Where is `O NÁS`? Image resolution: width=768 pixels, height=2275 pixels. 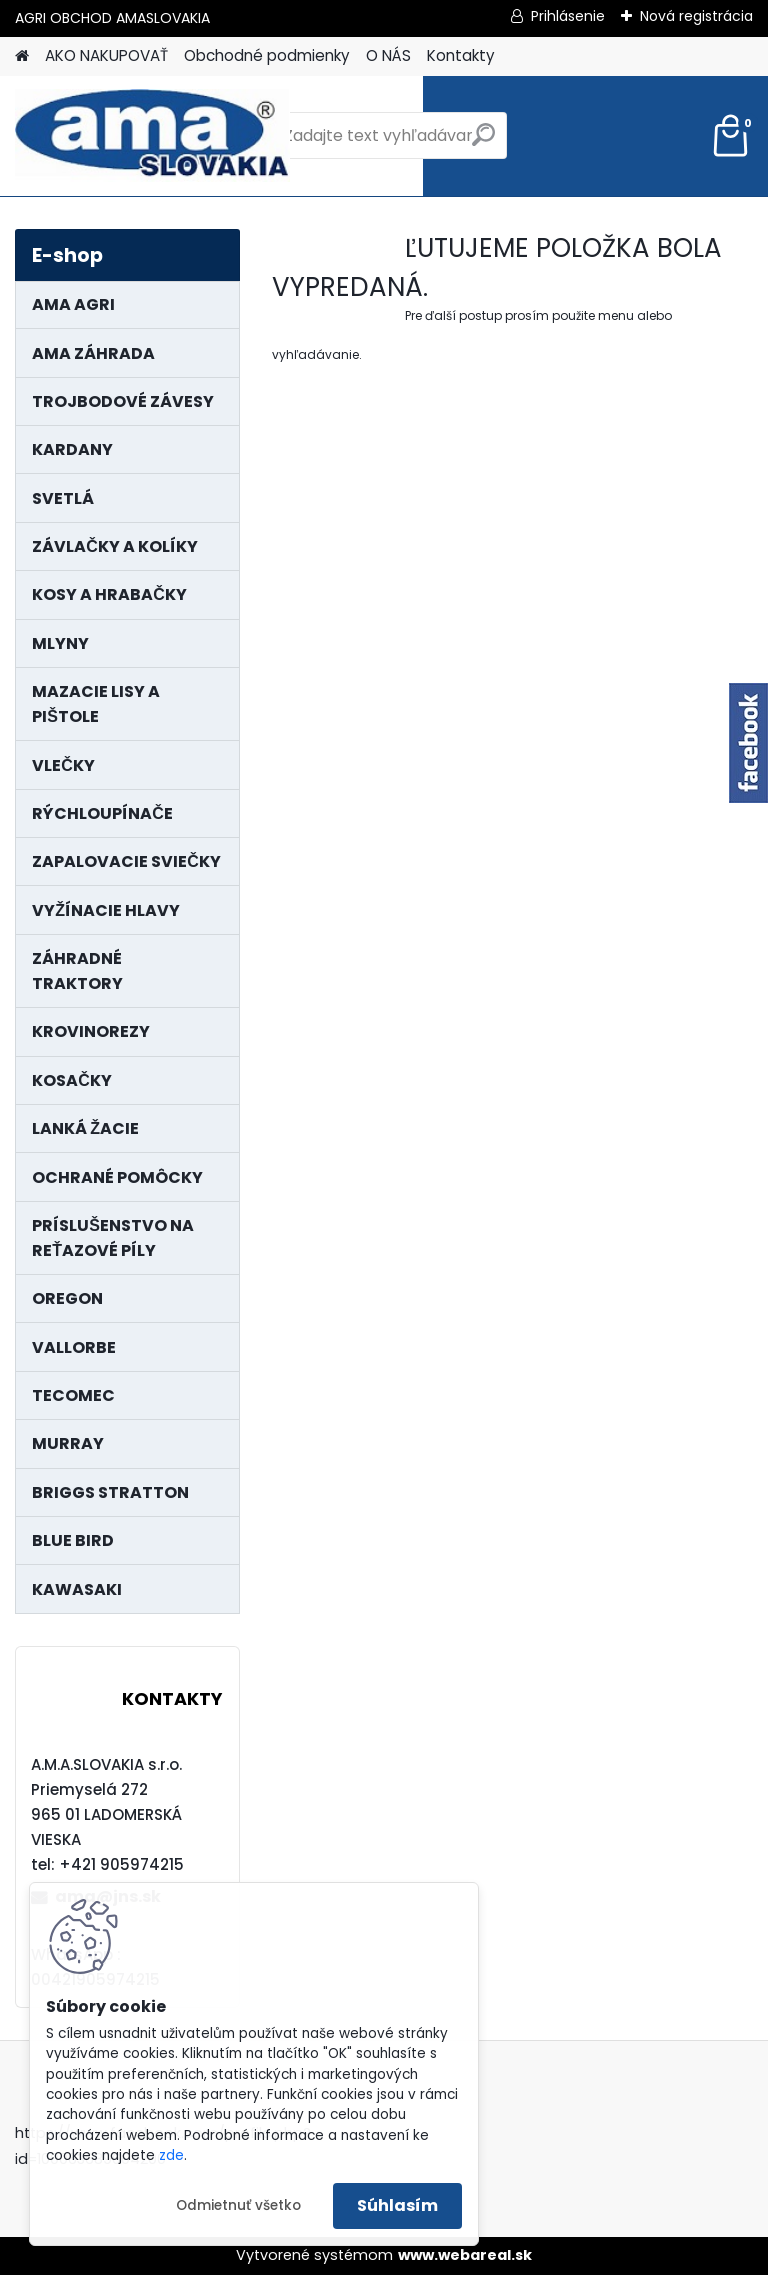
O NÁS is located at coordinates (388, 55).